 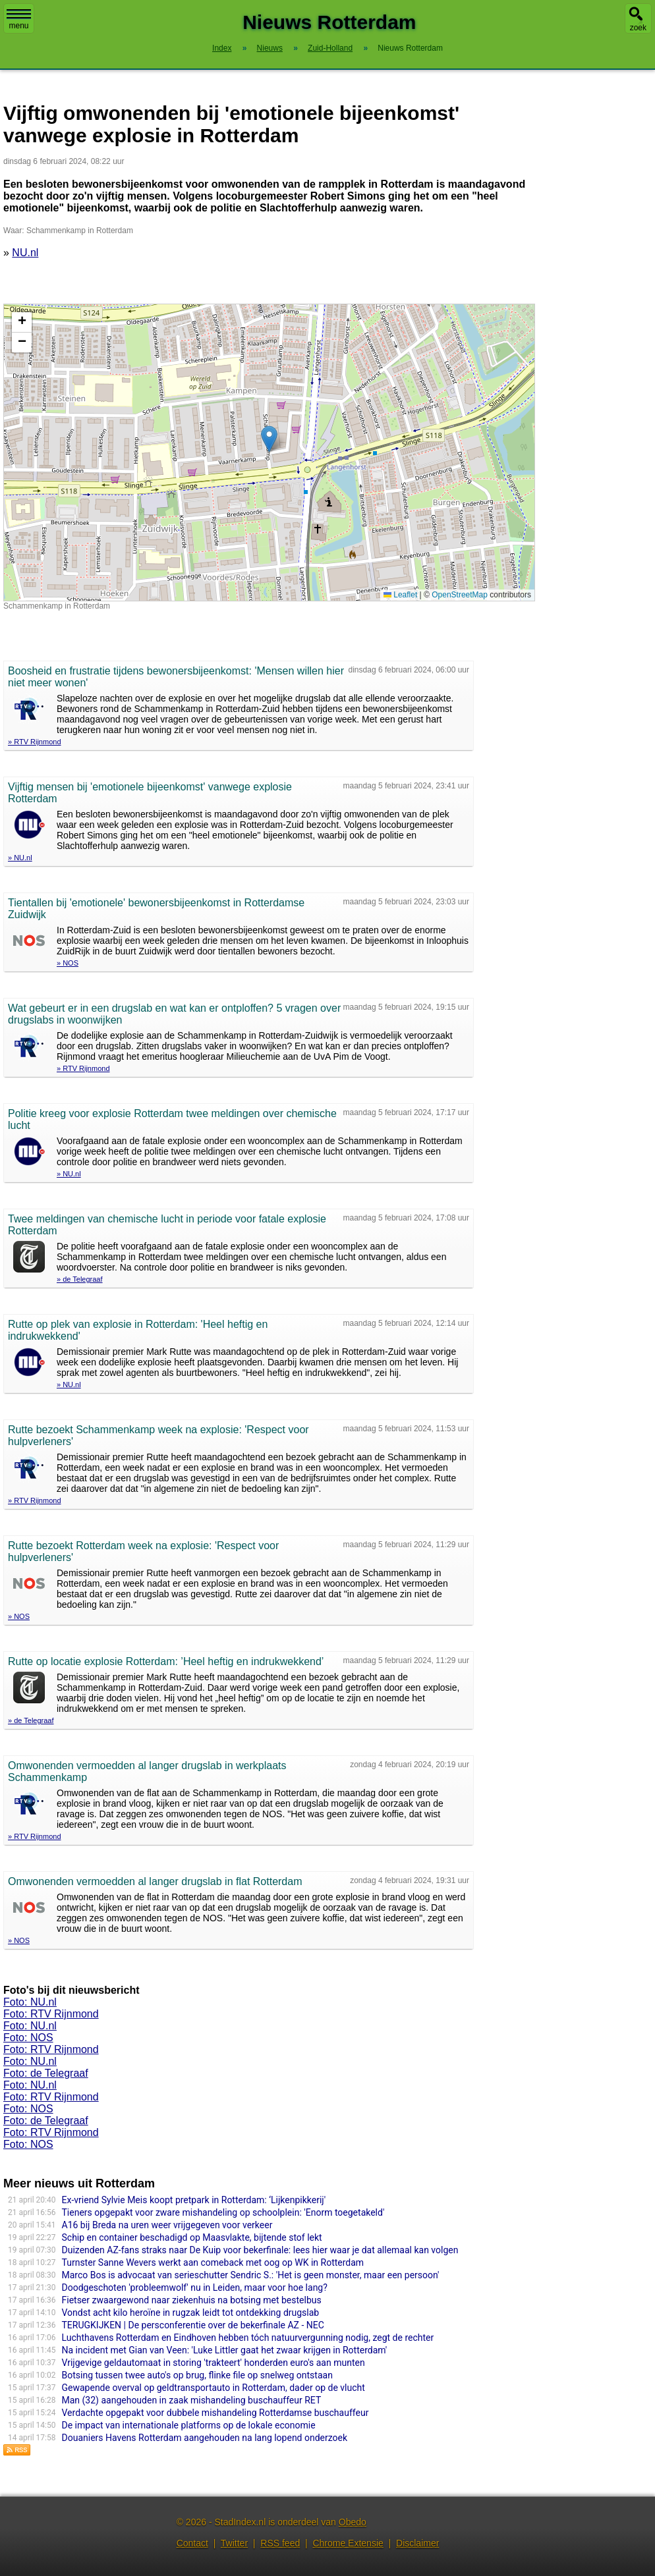 I want to click on Twitter, so click(x=234, y=2543).